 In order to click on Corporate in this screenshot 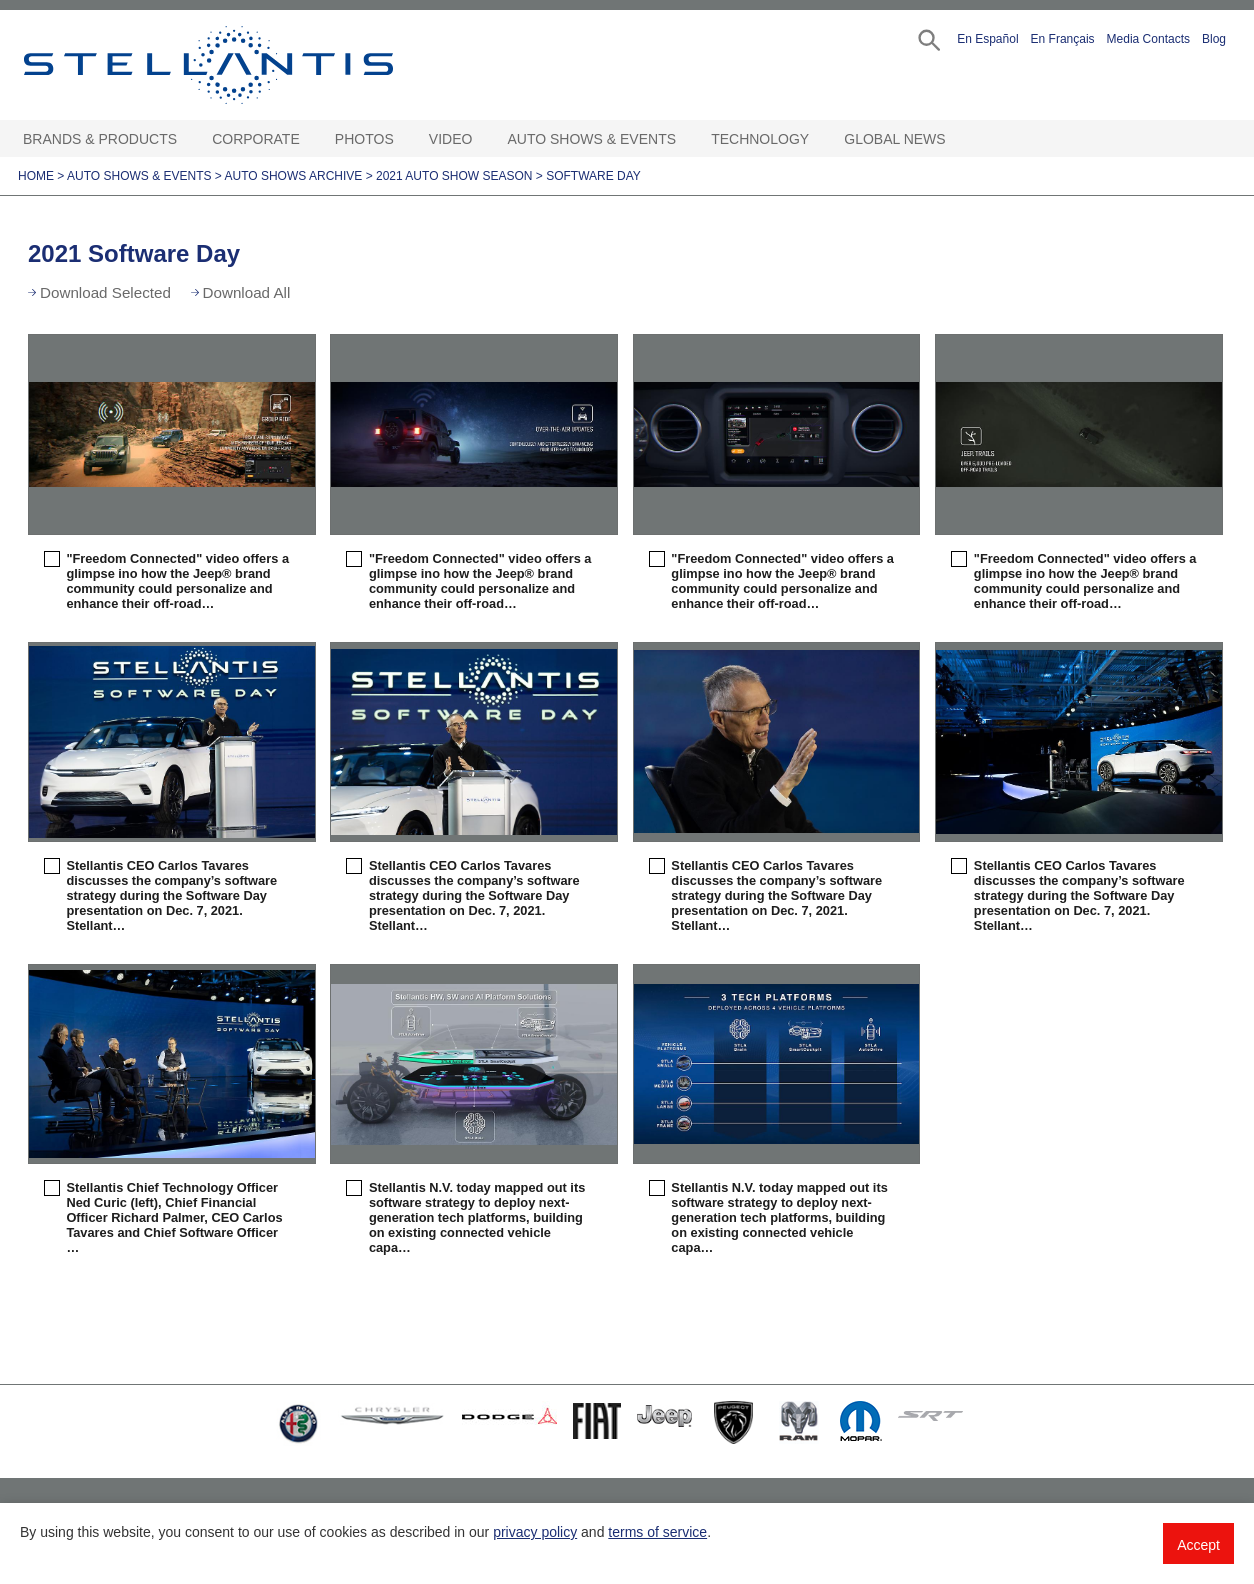, I will do `click(256, 139)`.